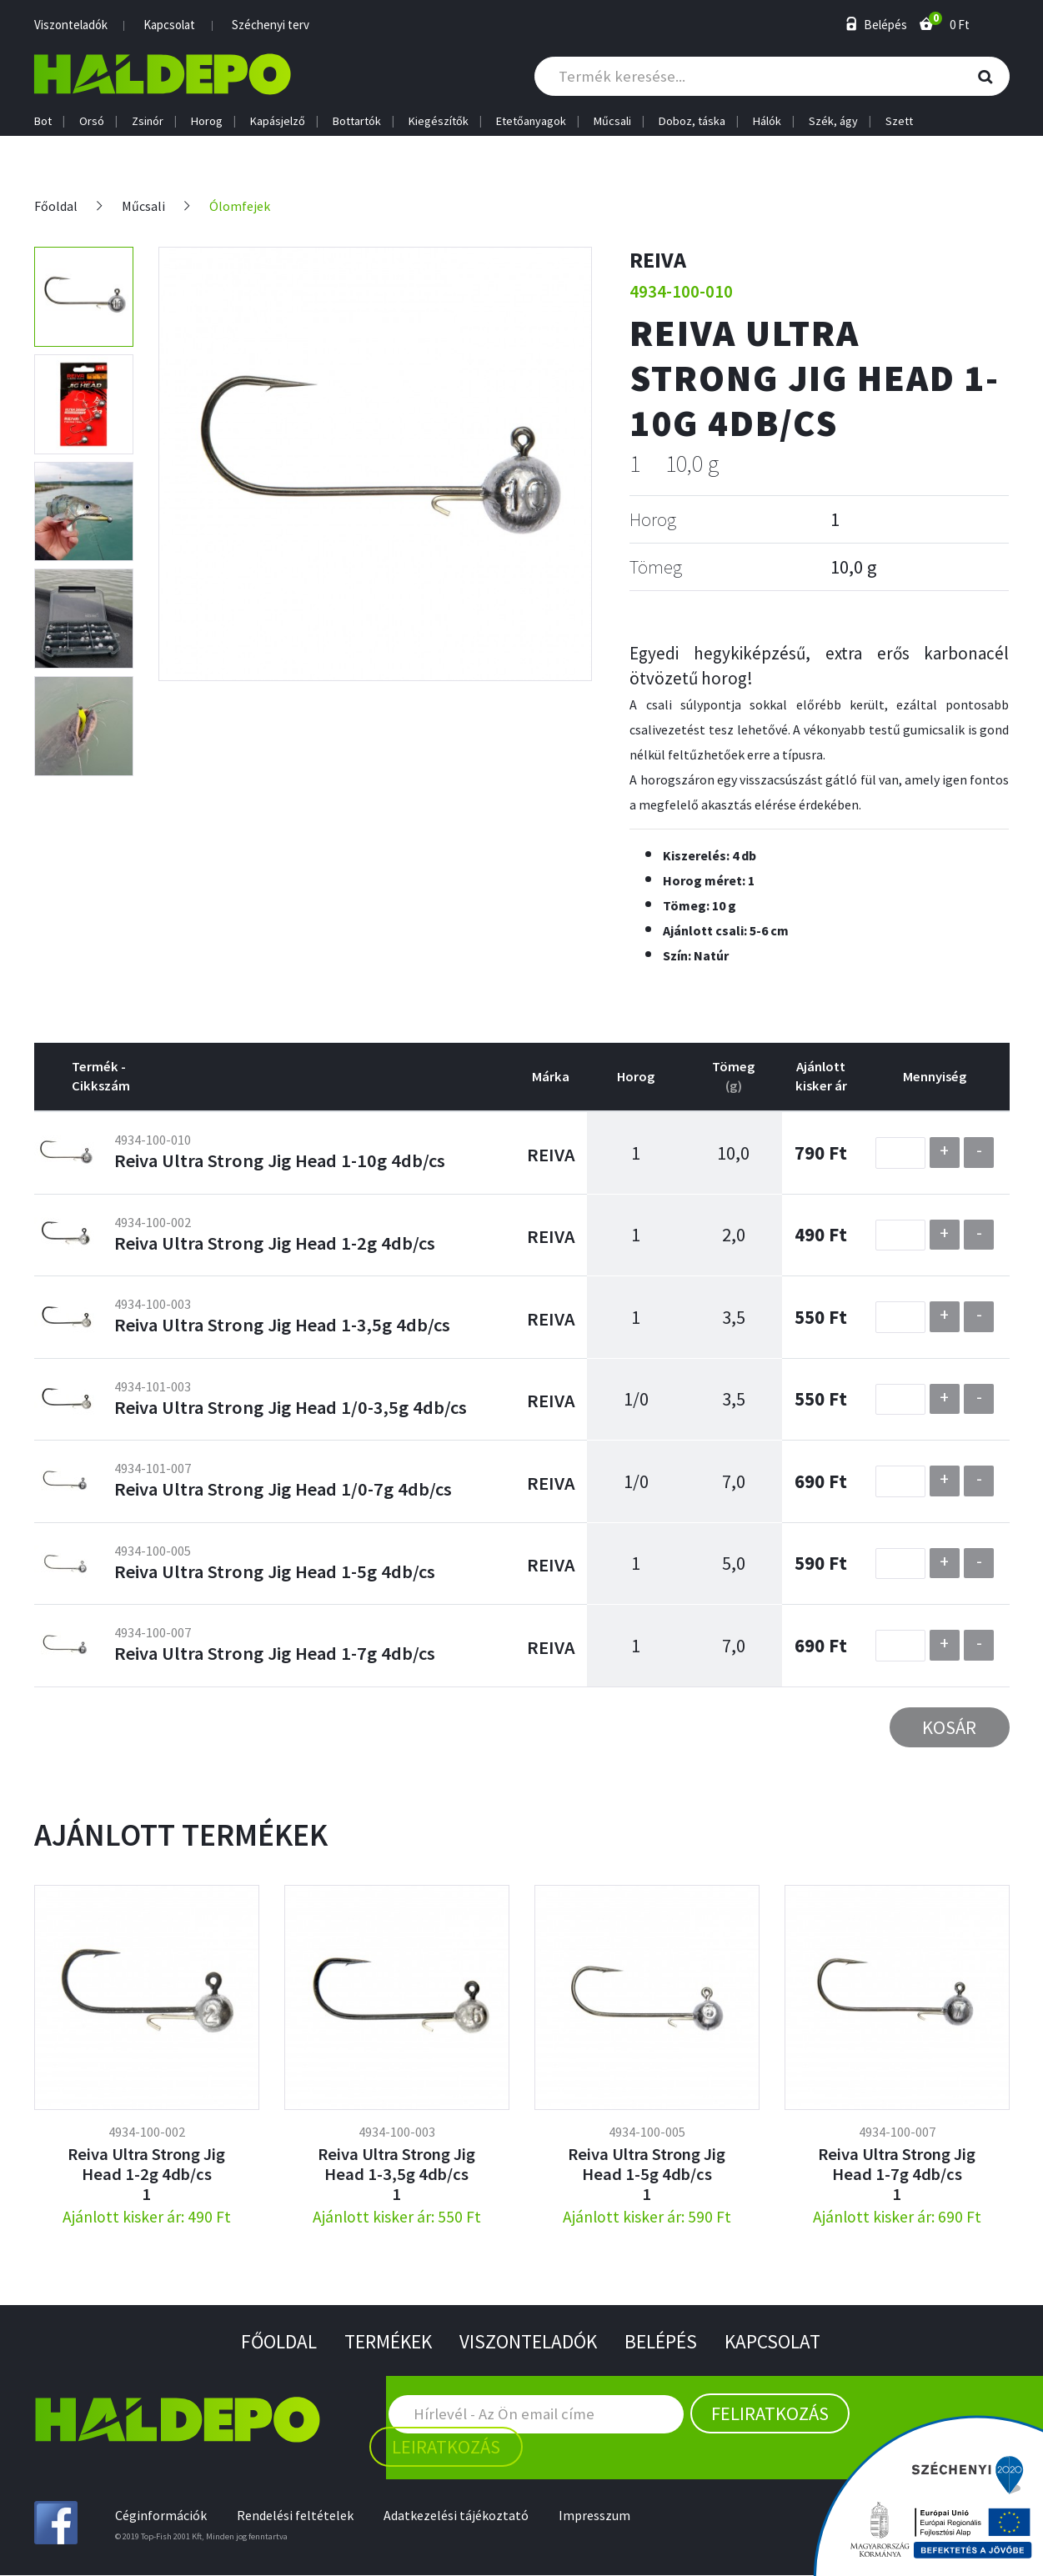 This screenshot has height=2576, width=1043. Describe the element at coordinates (531, 121) in the screenshot. I see `Etetőanyagok` at that location.